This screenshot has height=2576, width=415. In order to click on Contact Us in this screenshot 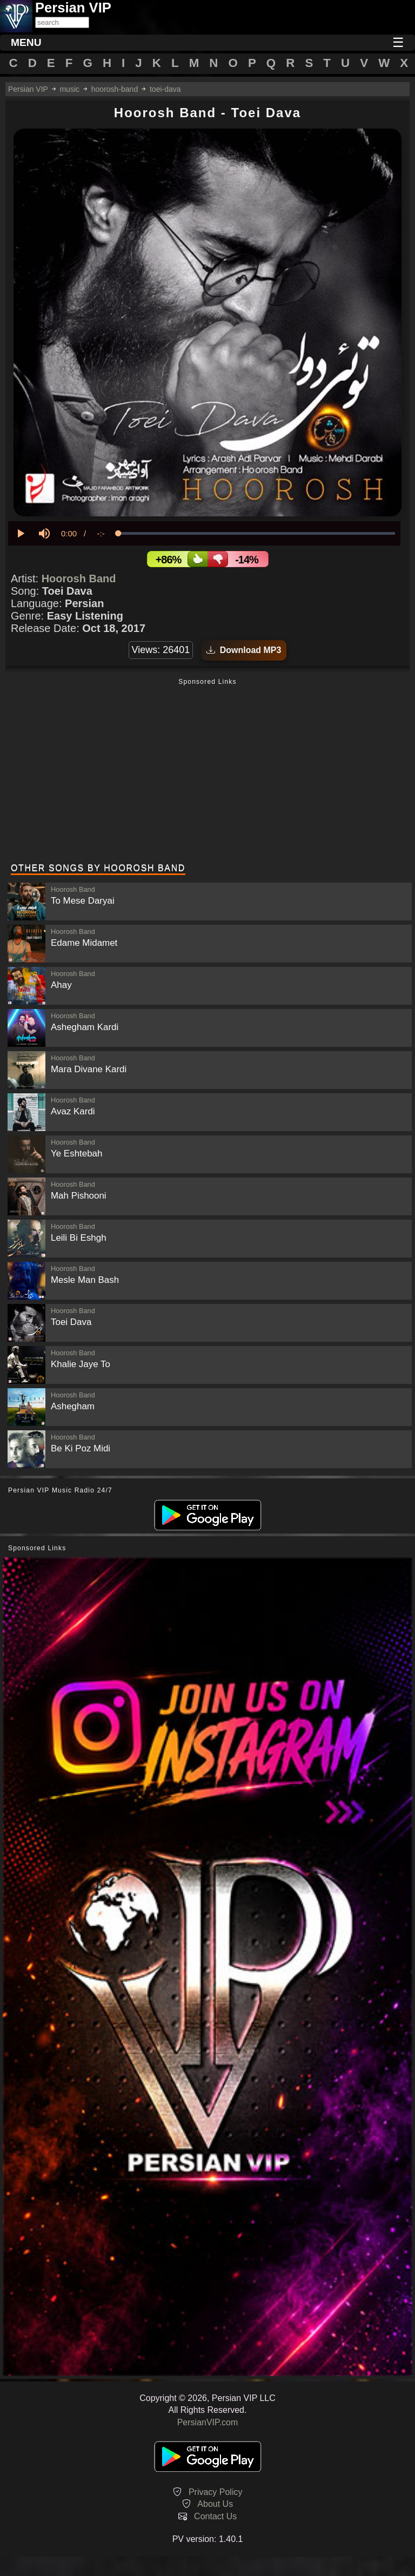, I will do `click(215, 2516)`.